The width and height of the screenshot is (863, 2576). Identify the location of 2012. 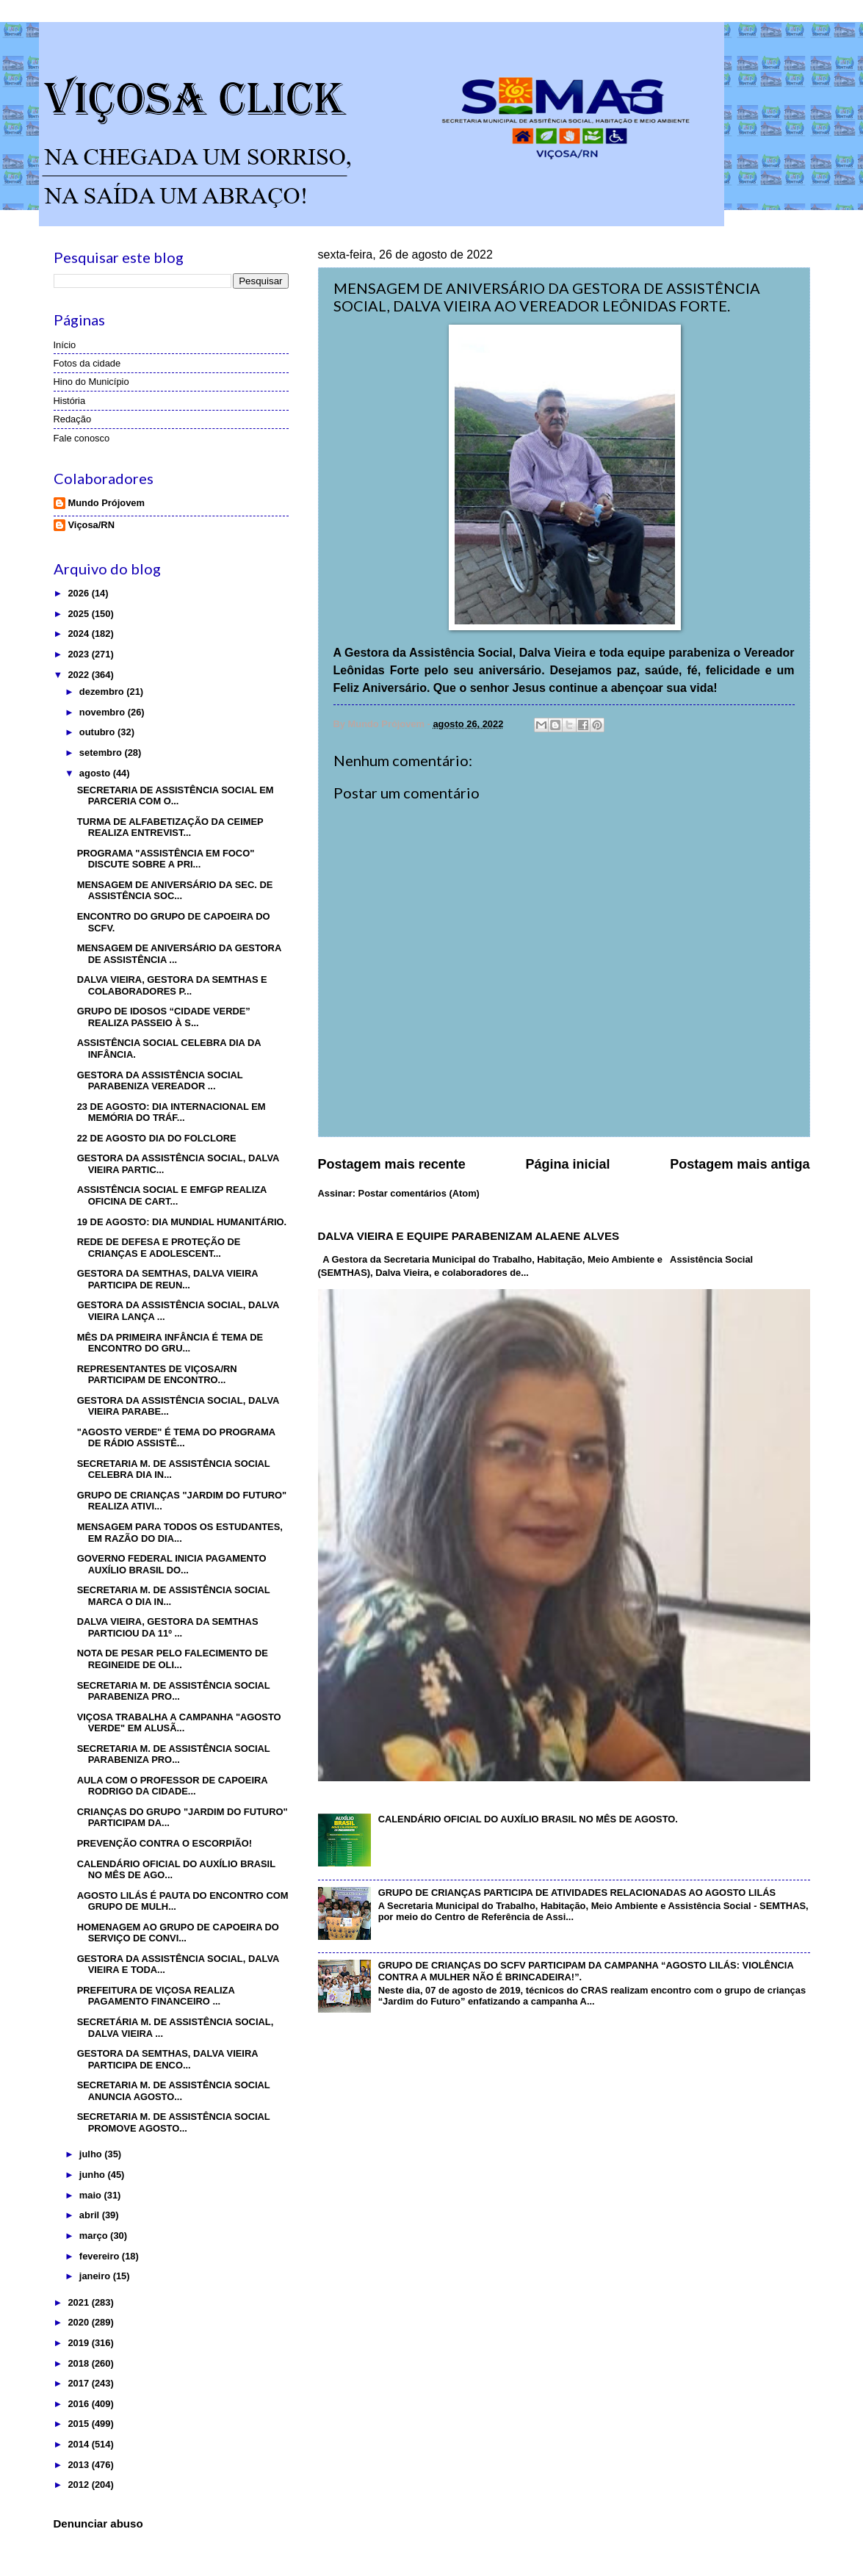
(79, 2484).